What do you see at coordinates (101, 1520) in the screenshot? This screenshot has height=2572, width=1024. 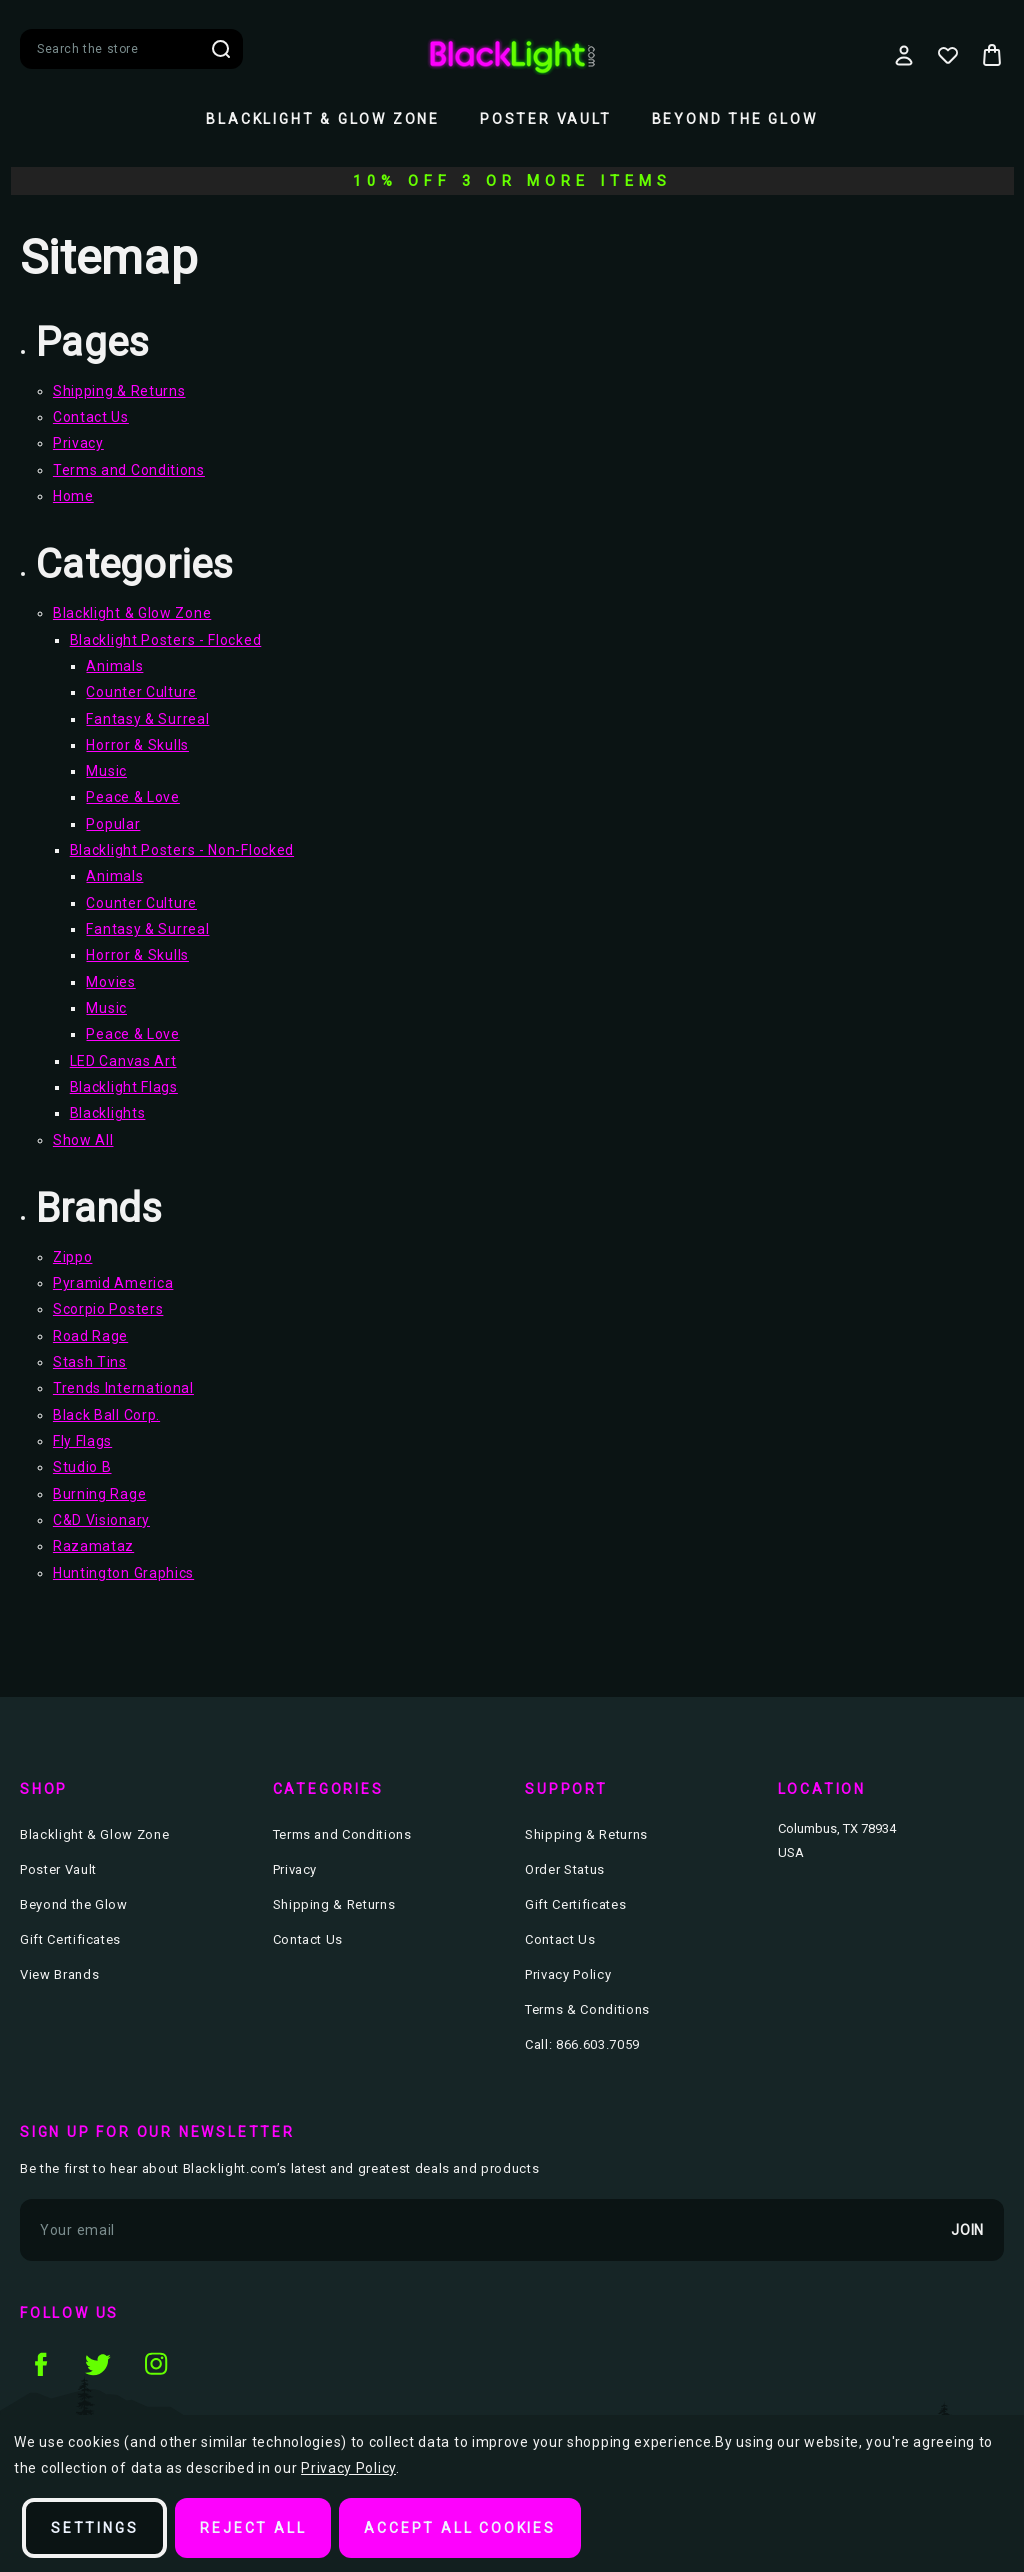 I see `C&D Visionary` at bounding box center [101, 1520].